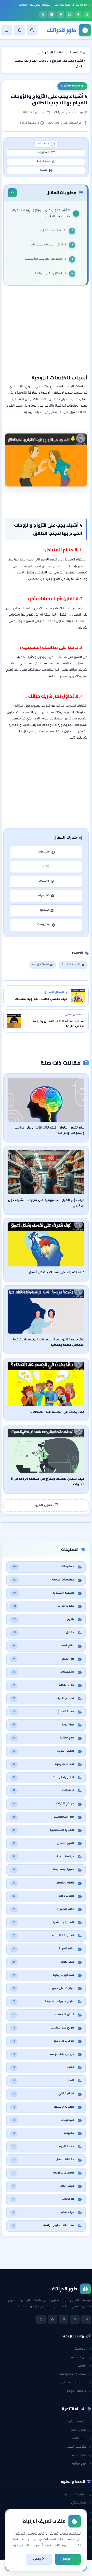 The height and width of the screenshot is (2576, 92). Describe the element at coordinates (79, 2391) in the screenshot. I see `خريطة الموقع` at that location.